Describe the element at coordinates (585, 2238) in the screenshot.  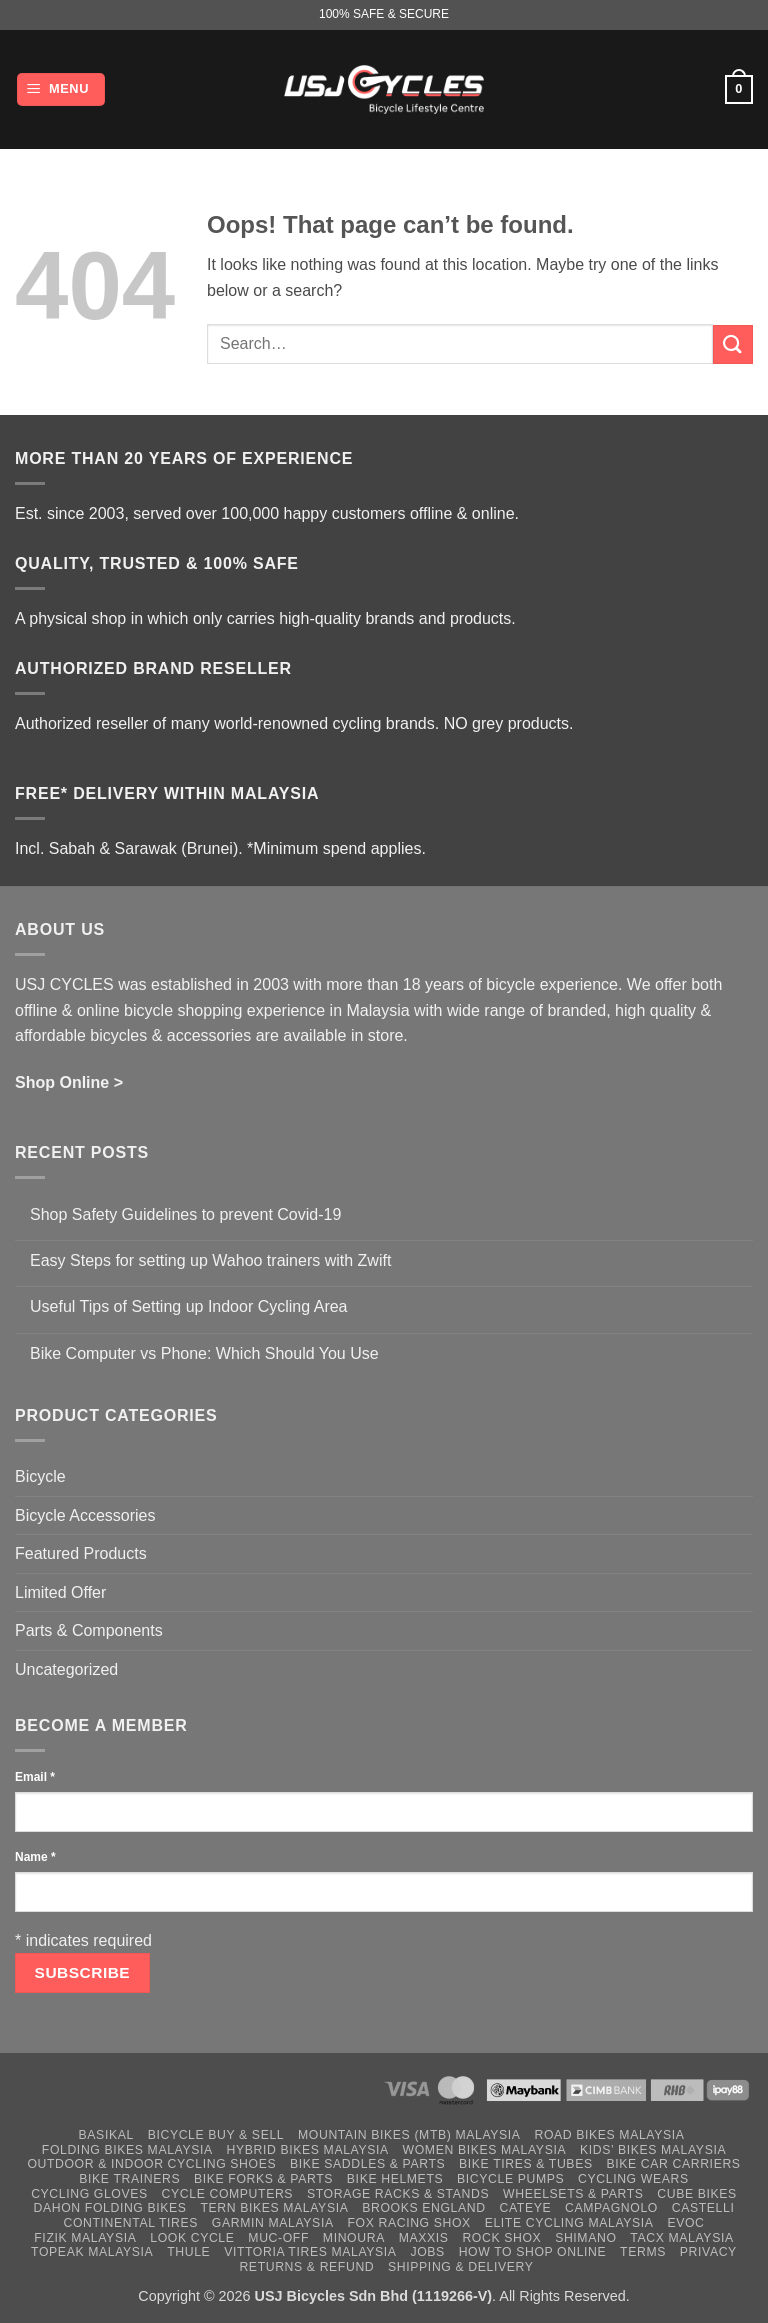
I see `Shimano` at that location.